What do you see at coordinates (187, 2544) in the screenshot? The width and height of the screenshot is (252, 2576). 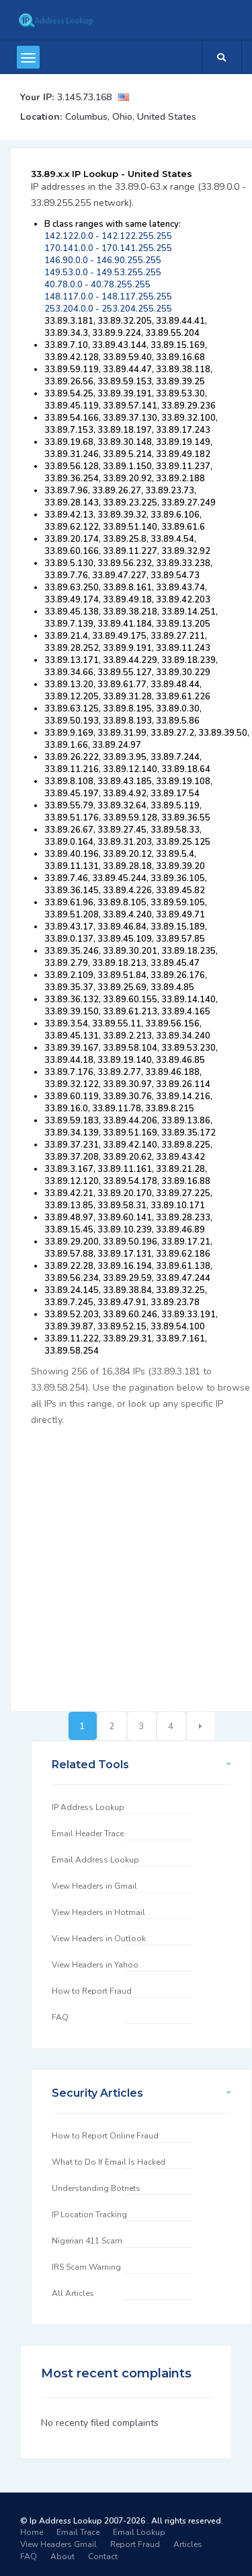 I see `Articles` at bounding box center [187, 2544].